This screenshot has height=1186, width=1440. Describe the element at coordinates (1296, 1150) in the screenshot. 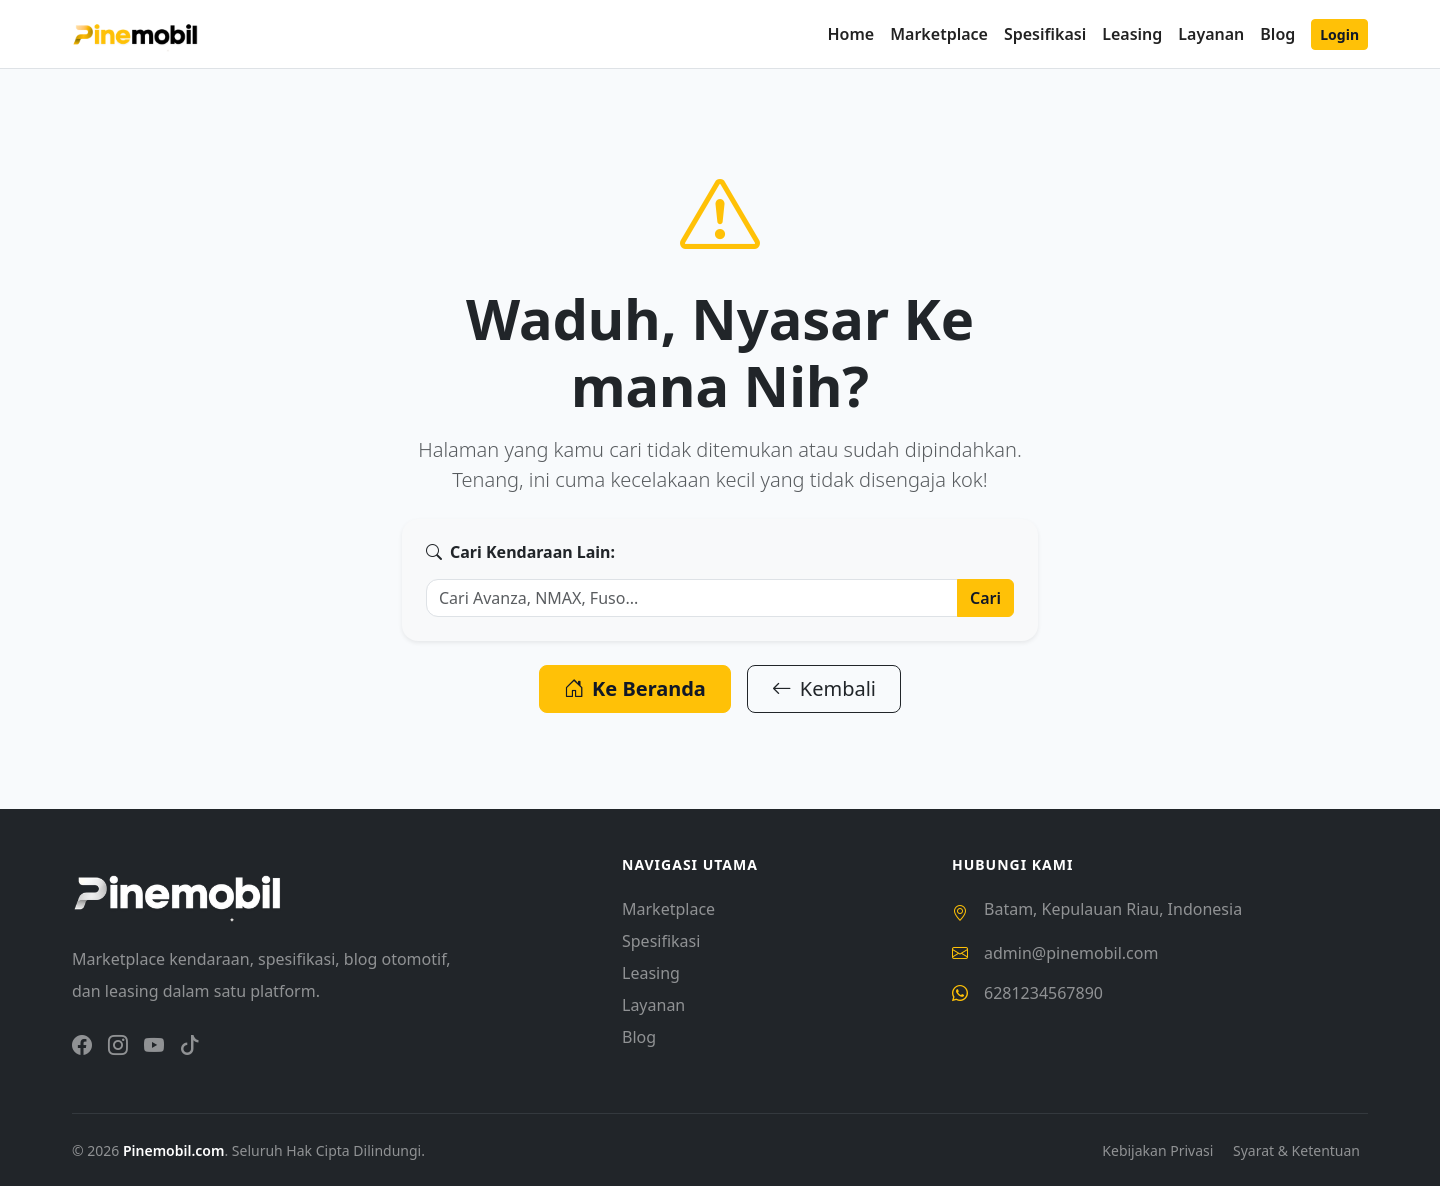

I see `Syarat & Ketentuan` at that location.